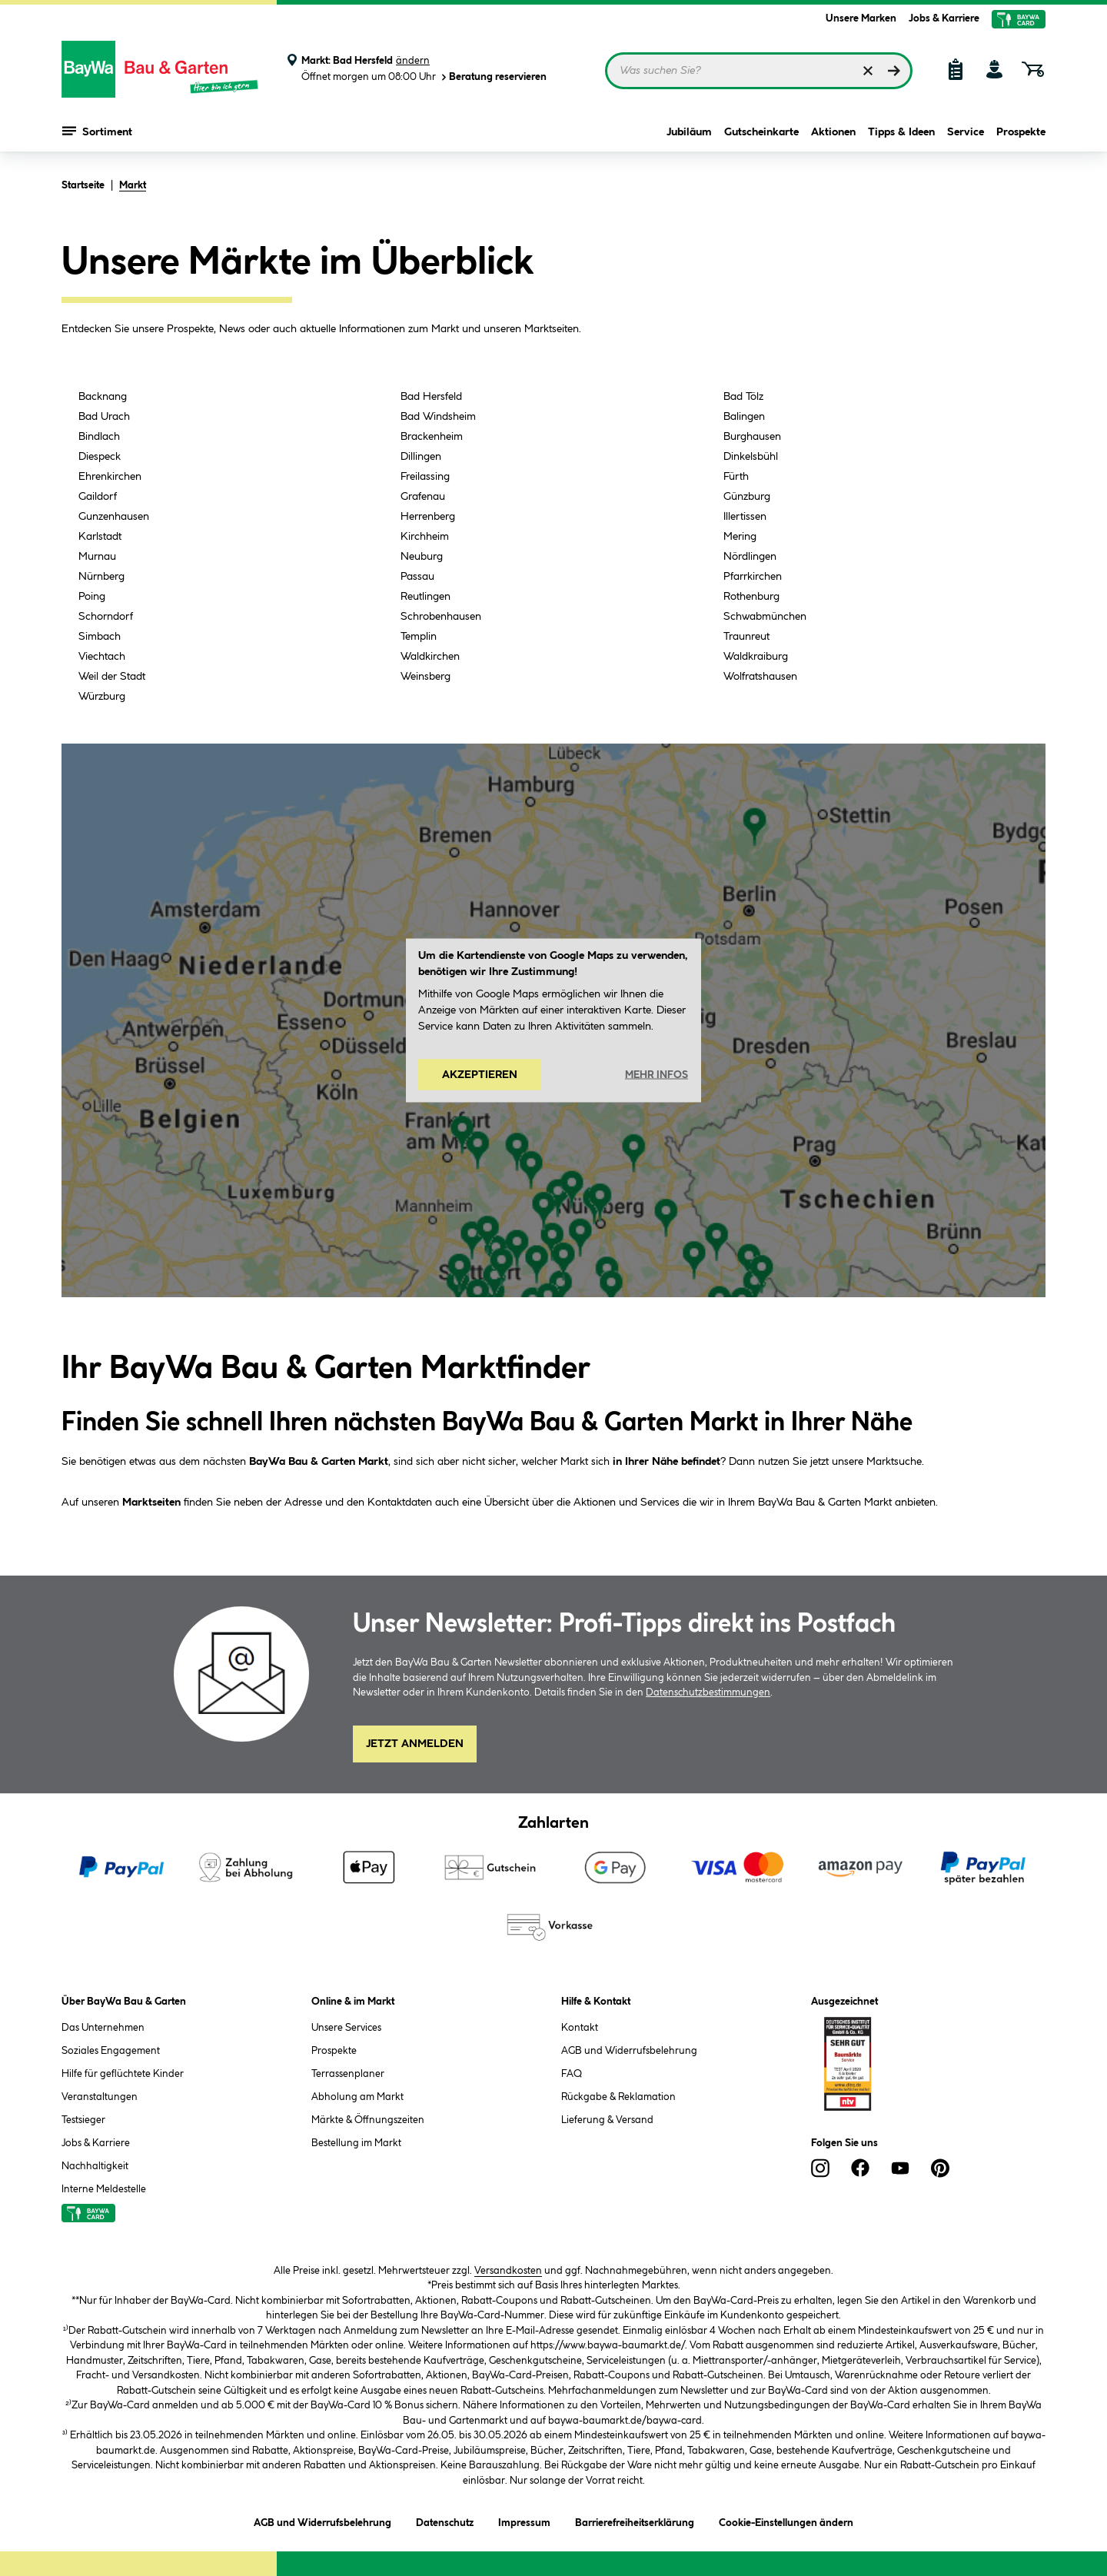 This screenshot has height=2576, width=1107. Describe the element at coordinates (752, 576) in the screenshot. I see `Pfarrkirchen` at that location.